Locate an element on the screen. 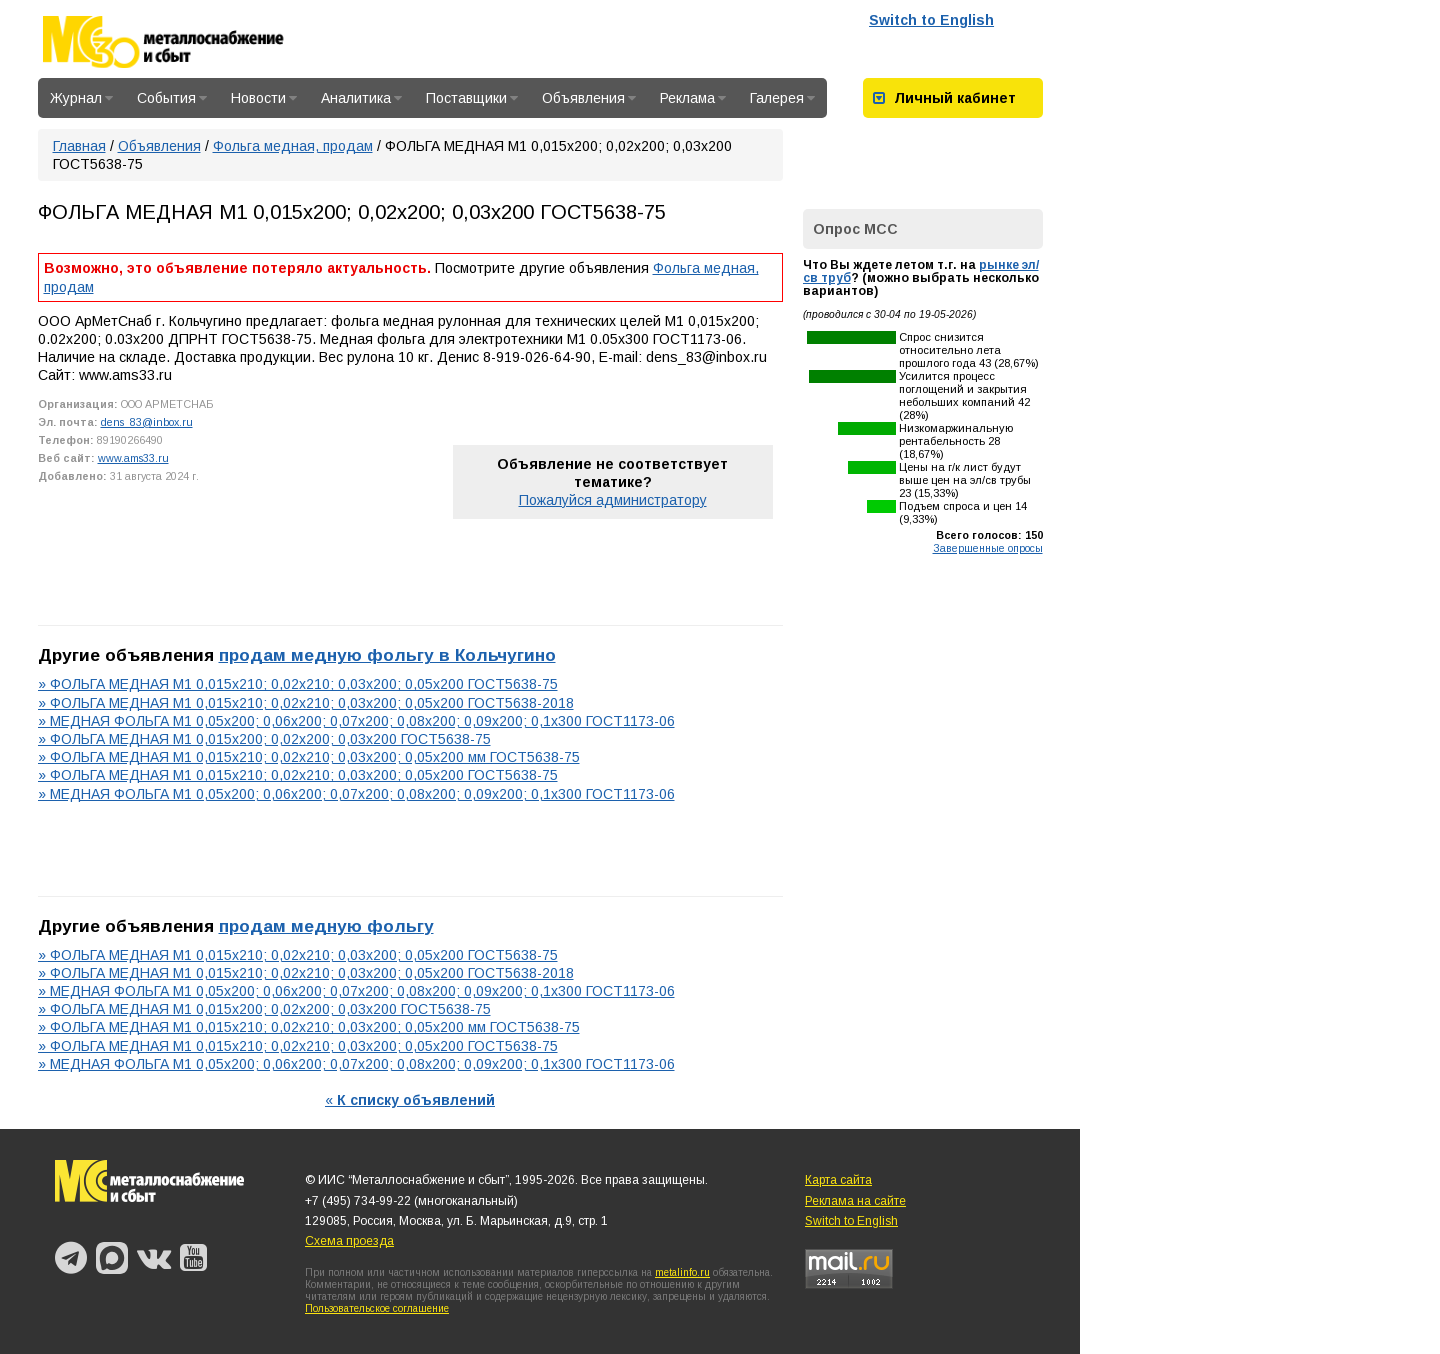  Фольга медная, продам is located at coordinates (293, 146).